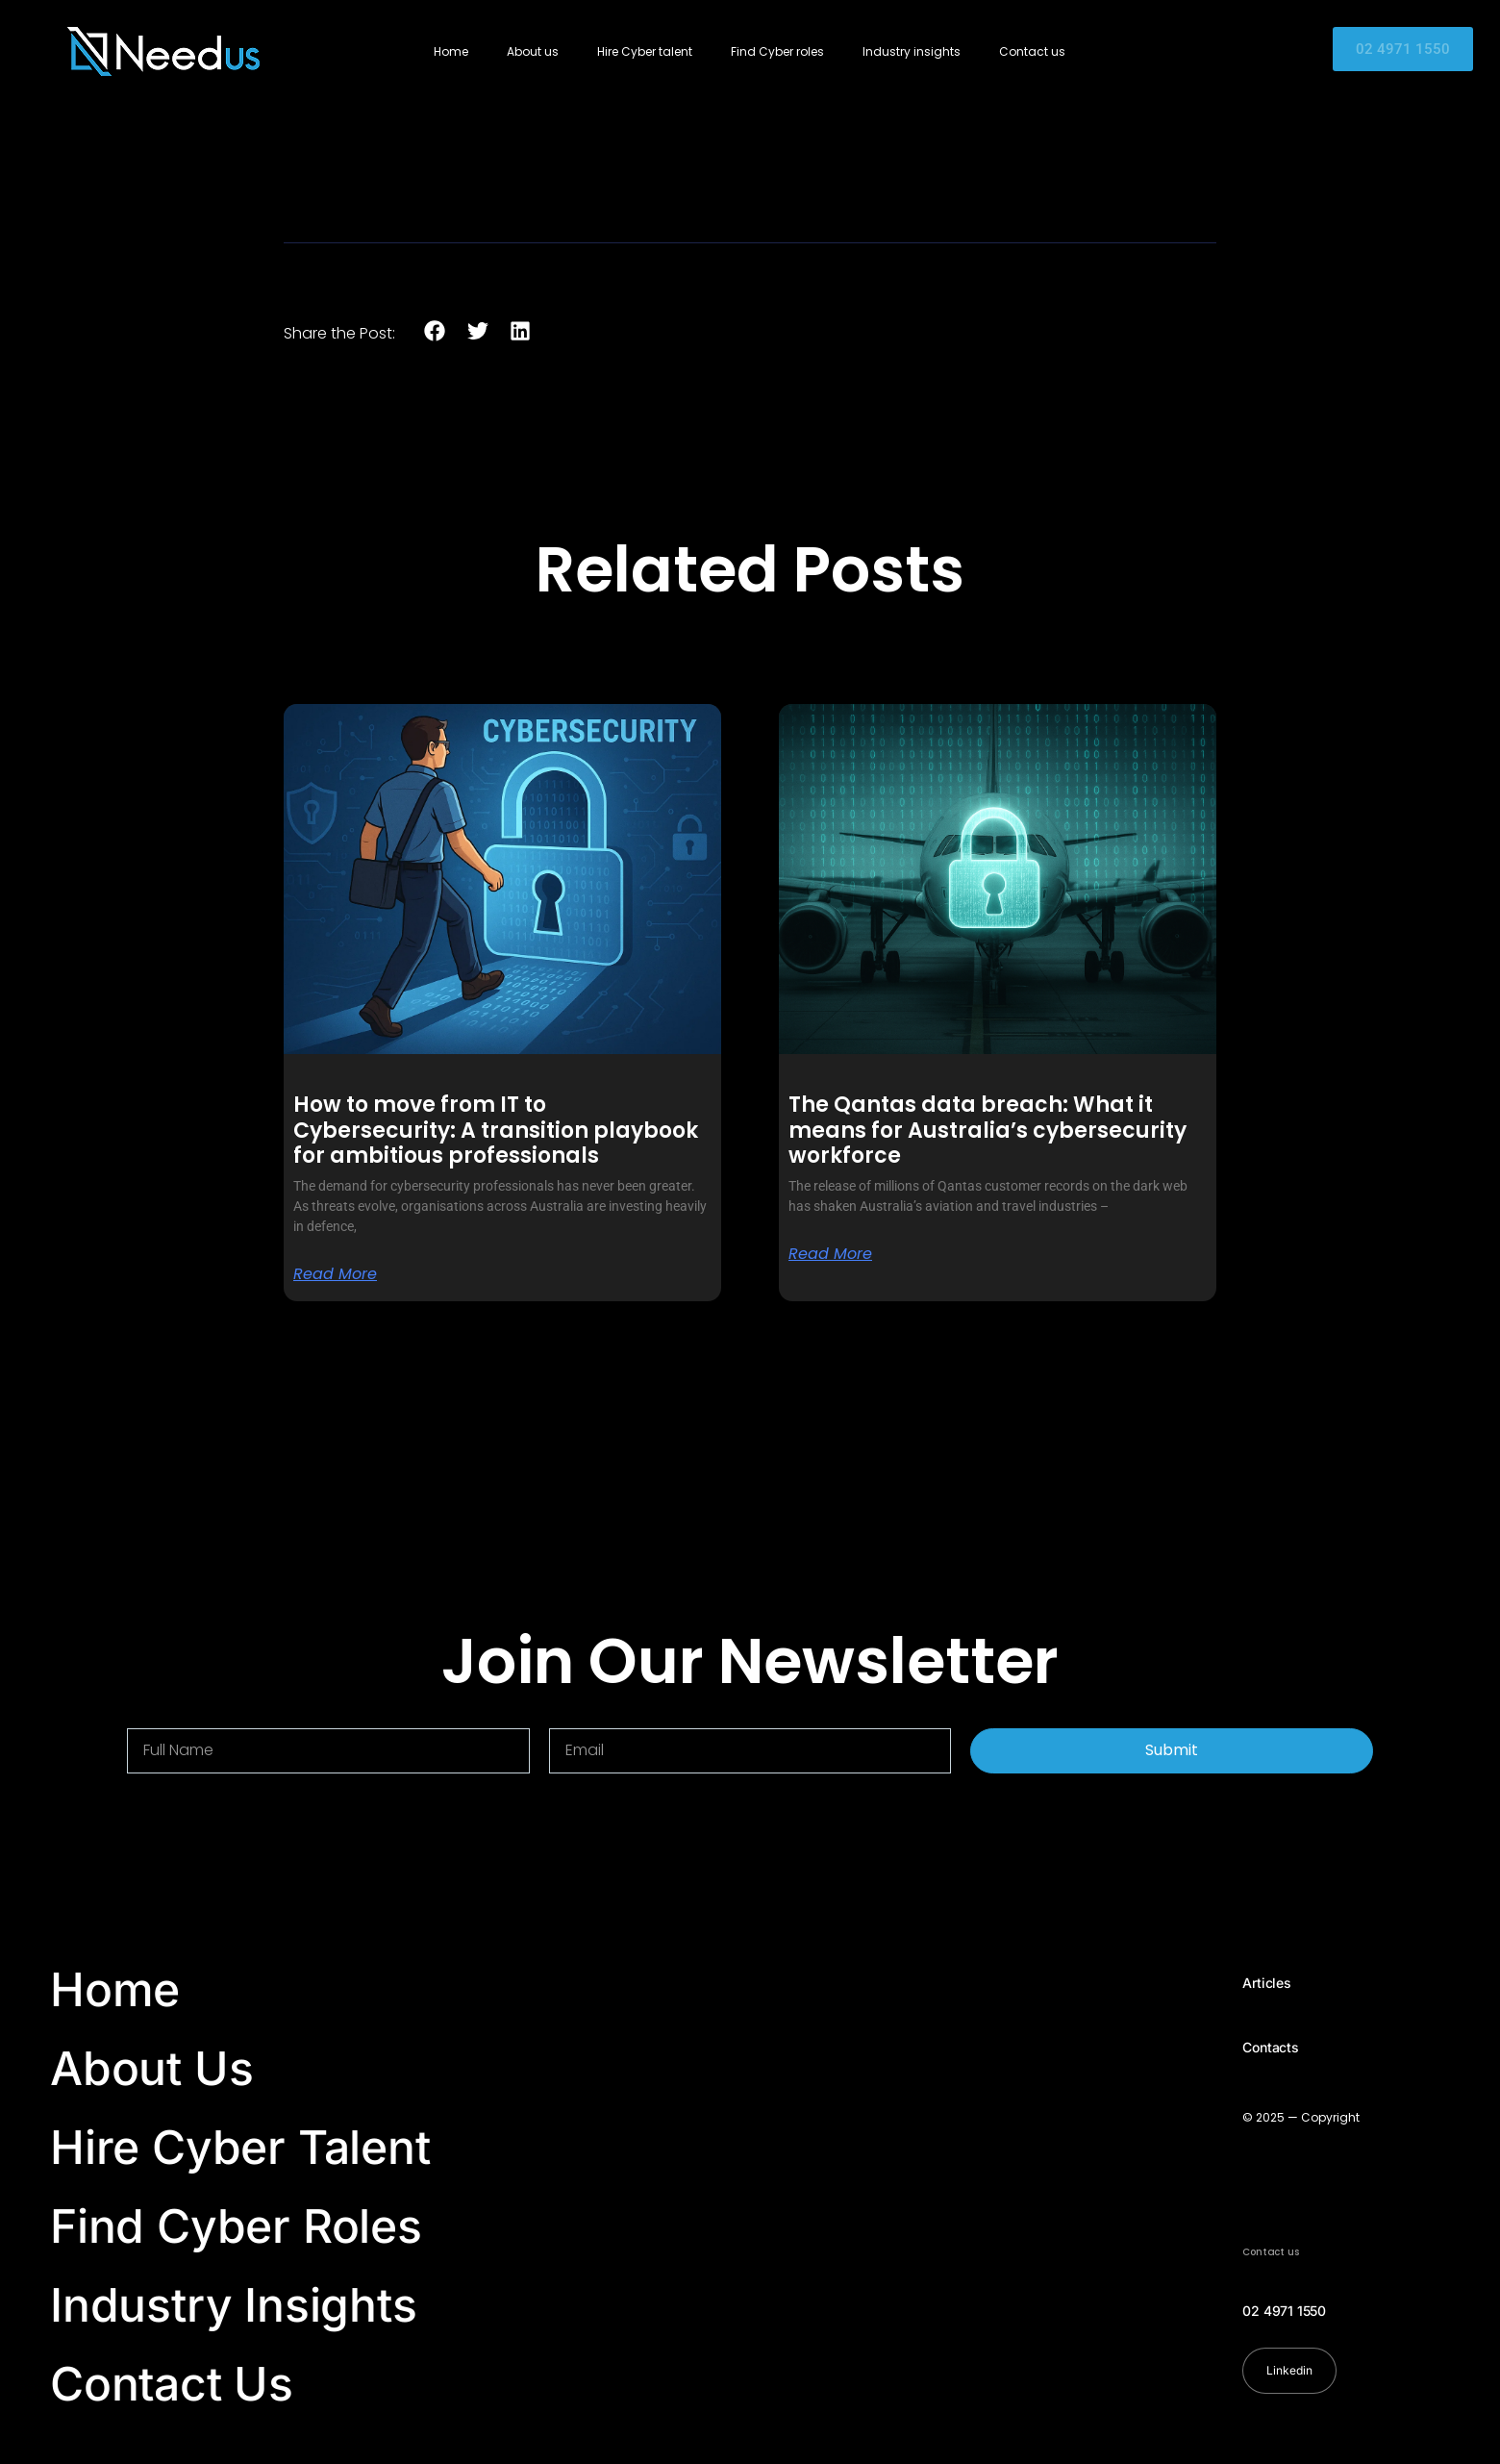 This screenshot has width=1500, height=2464. Describe the element at coordinates (151, 2068) in the screenshot. I see `About Us` at that location.